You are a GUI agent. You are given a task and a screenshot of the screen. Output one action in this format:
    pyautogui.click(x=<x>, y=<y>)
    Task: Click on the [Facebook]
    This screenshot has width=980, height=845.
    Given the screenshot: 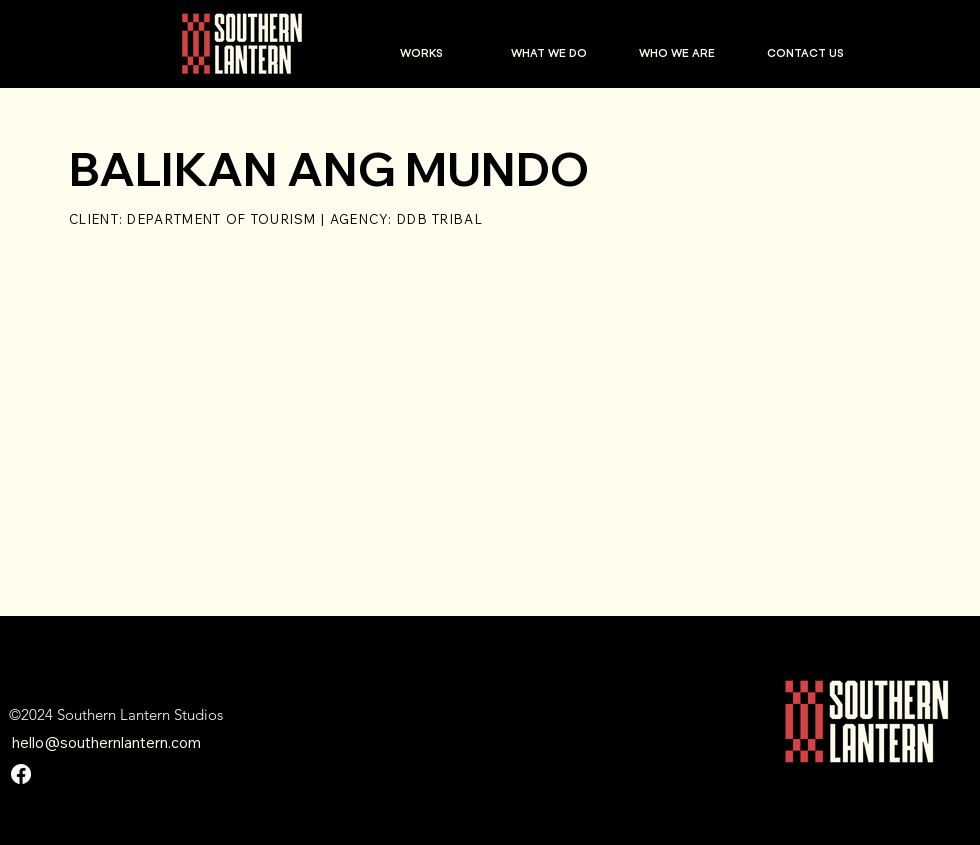 What is the action you would take?
    pyautogui.click(x=21, y=774)
    